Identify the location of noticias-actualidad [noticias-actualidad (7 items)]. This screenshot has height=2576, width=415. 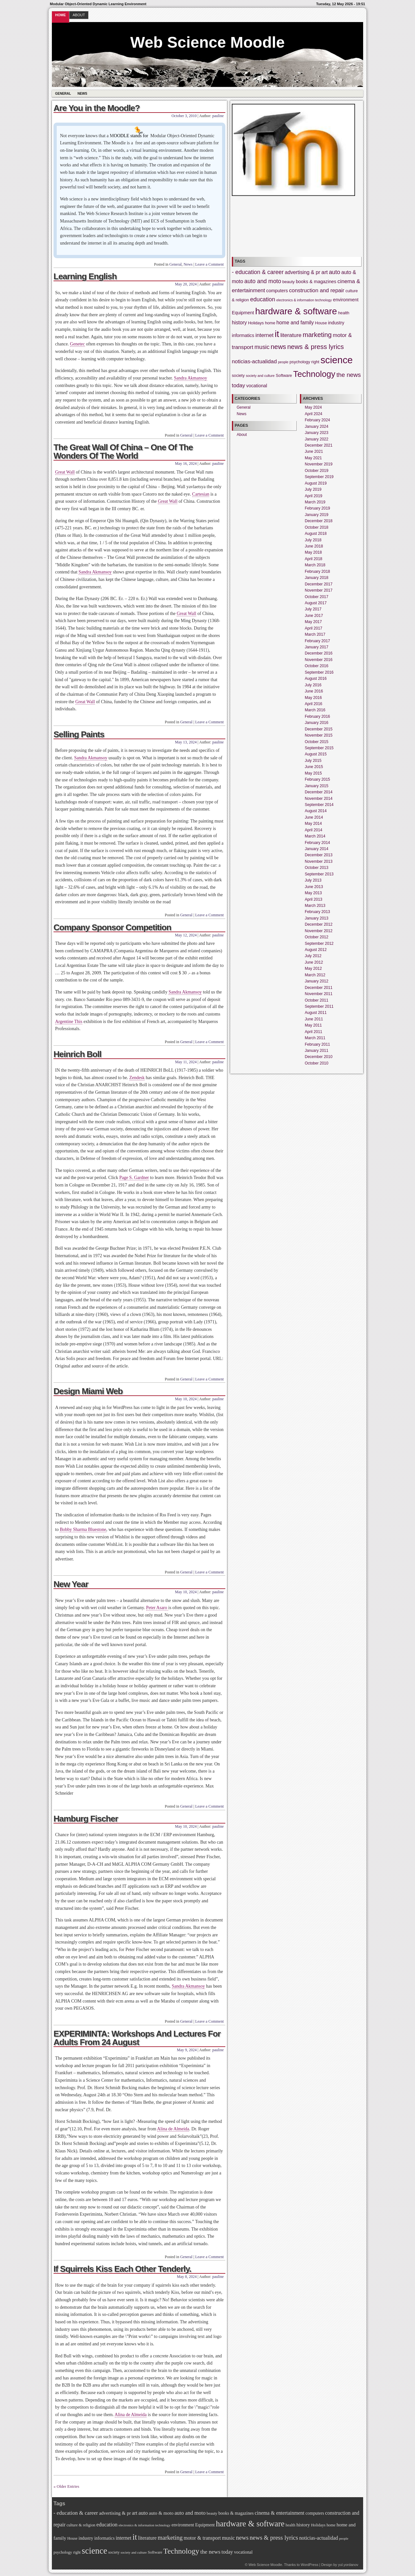
(254, 361).